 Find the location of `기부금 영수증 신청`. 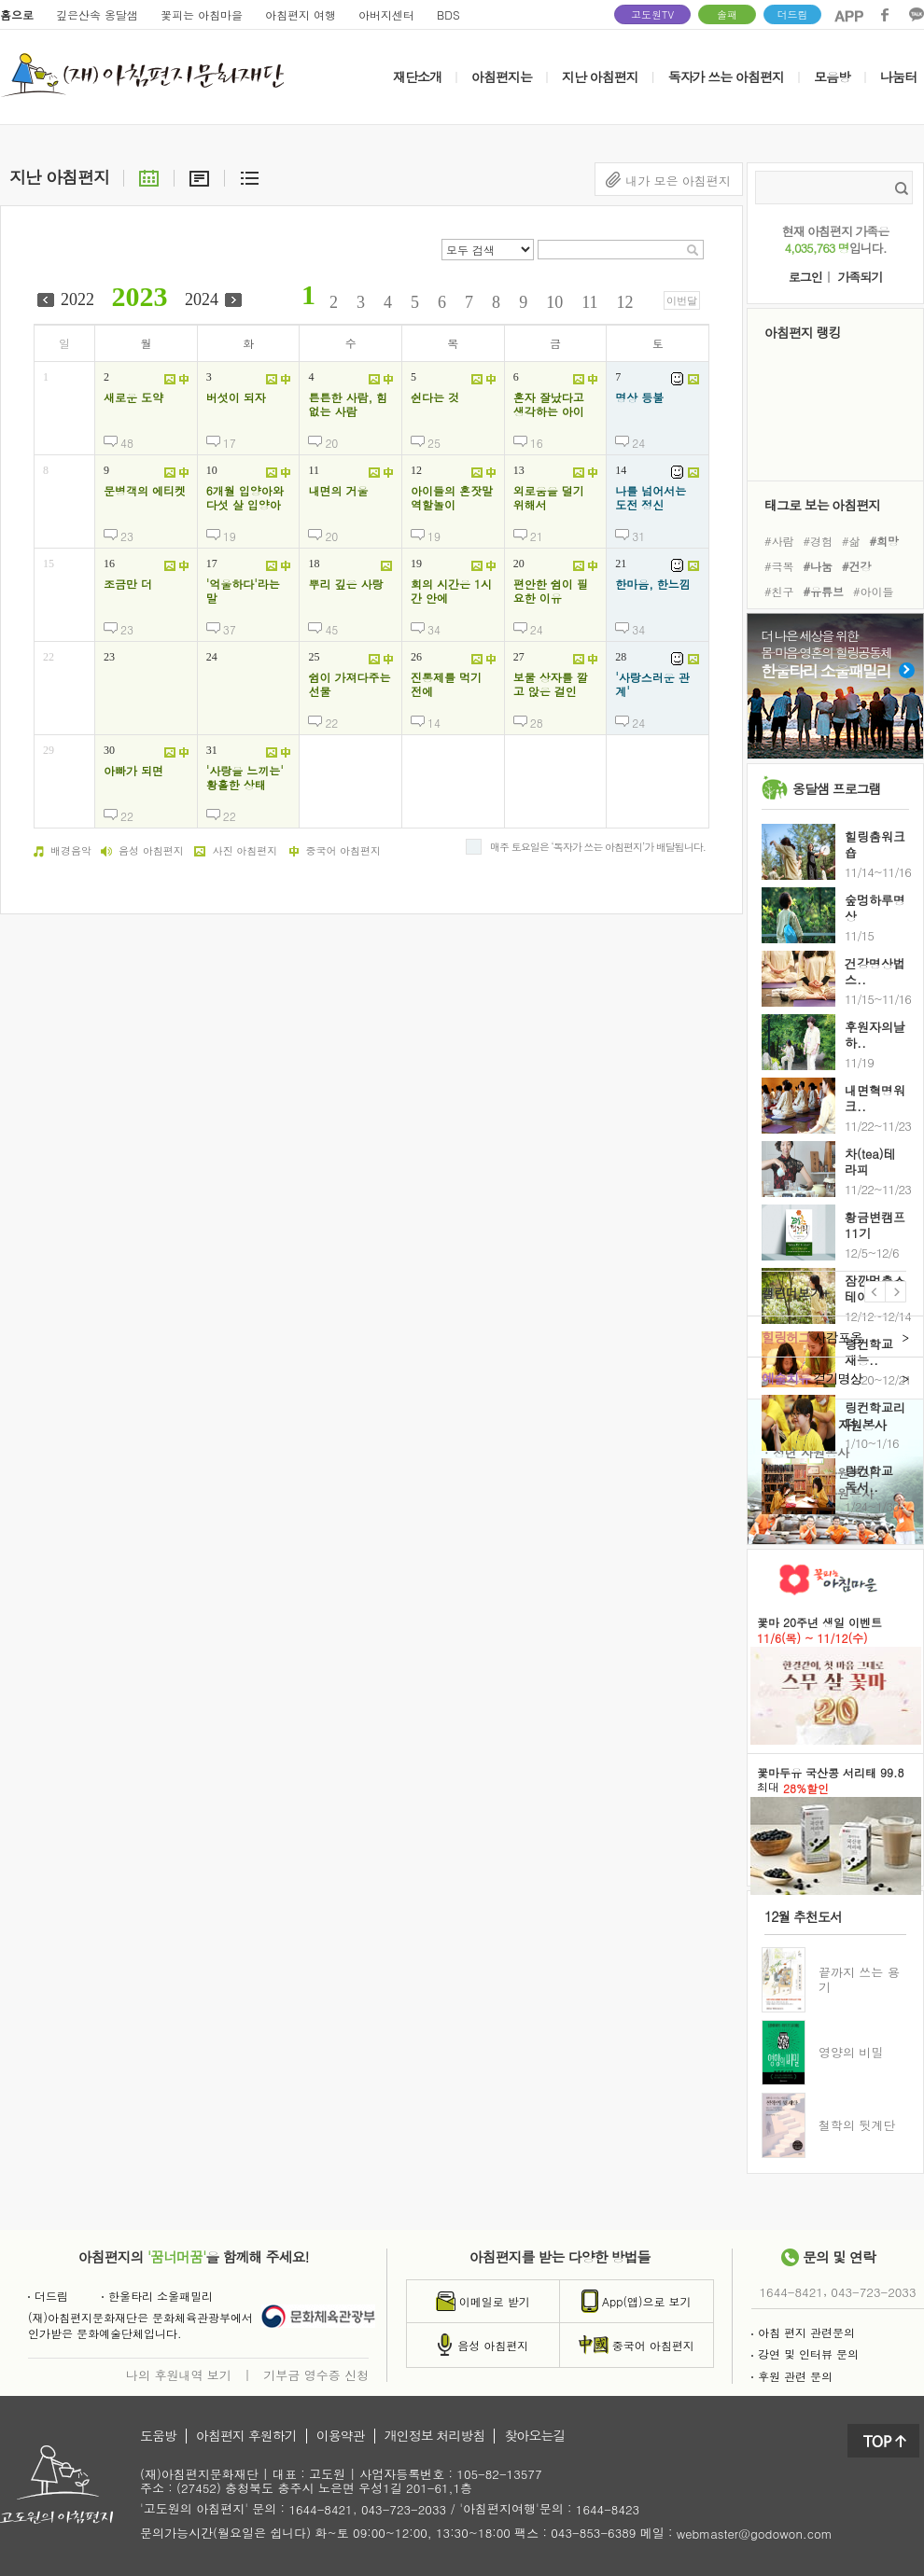

기부금 영수증 신청 is located at coordinates (316, 2374).